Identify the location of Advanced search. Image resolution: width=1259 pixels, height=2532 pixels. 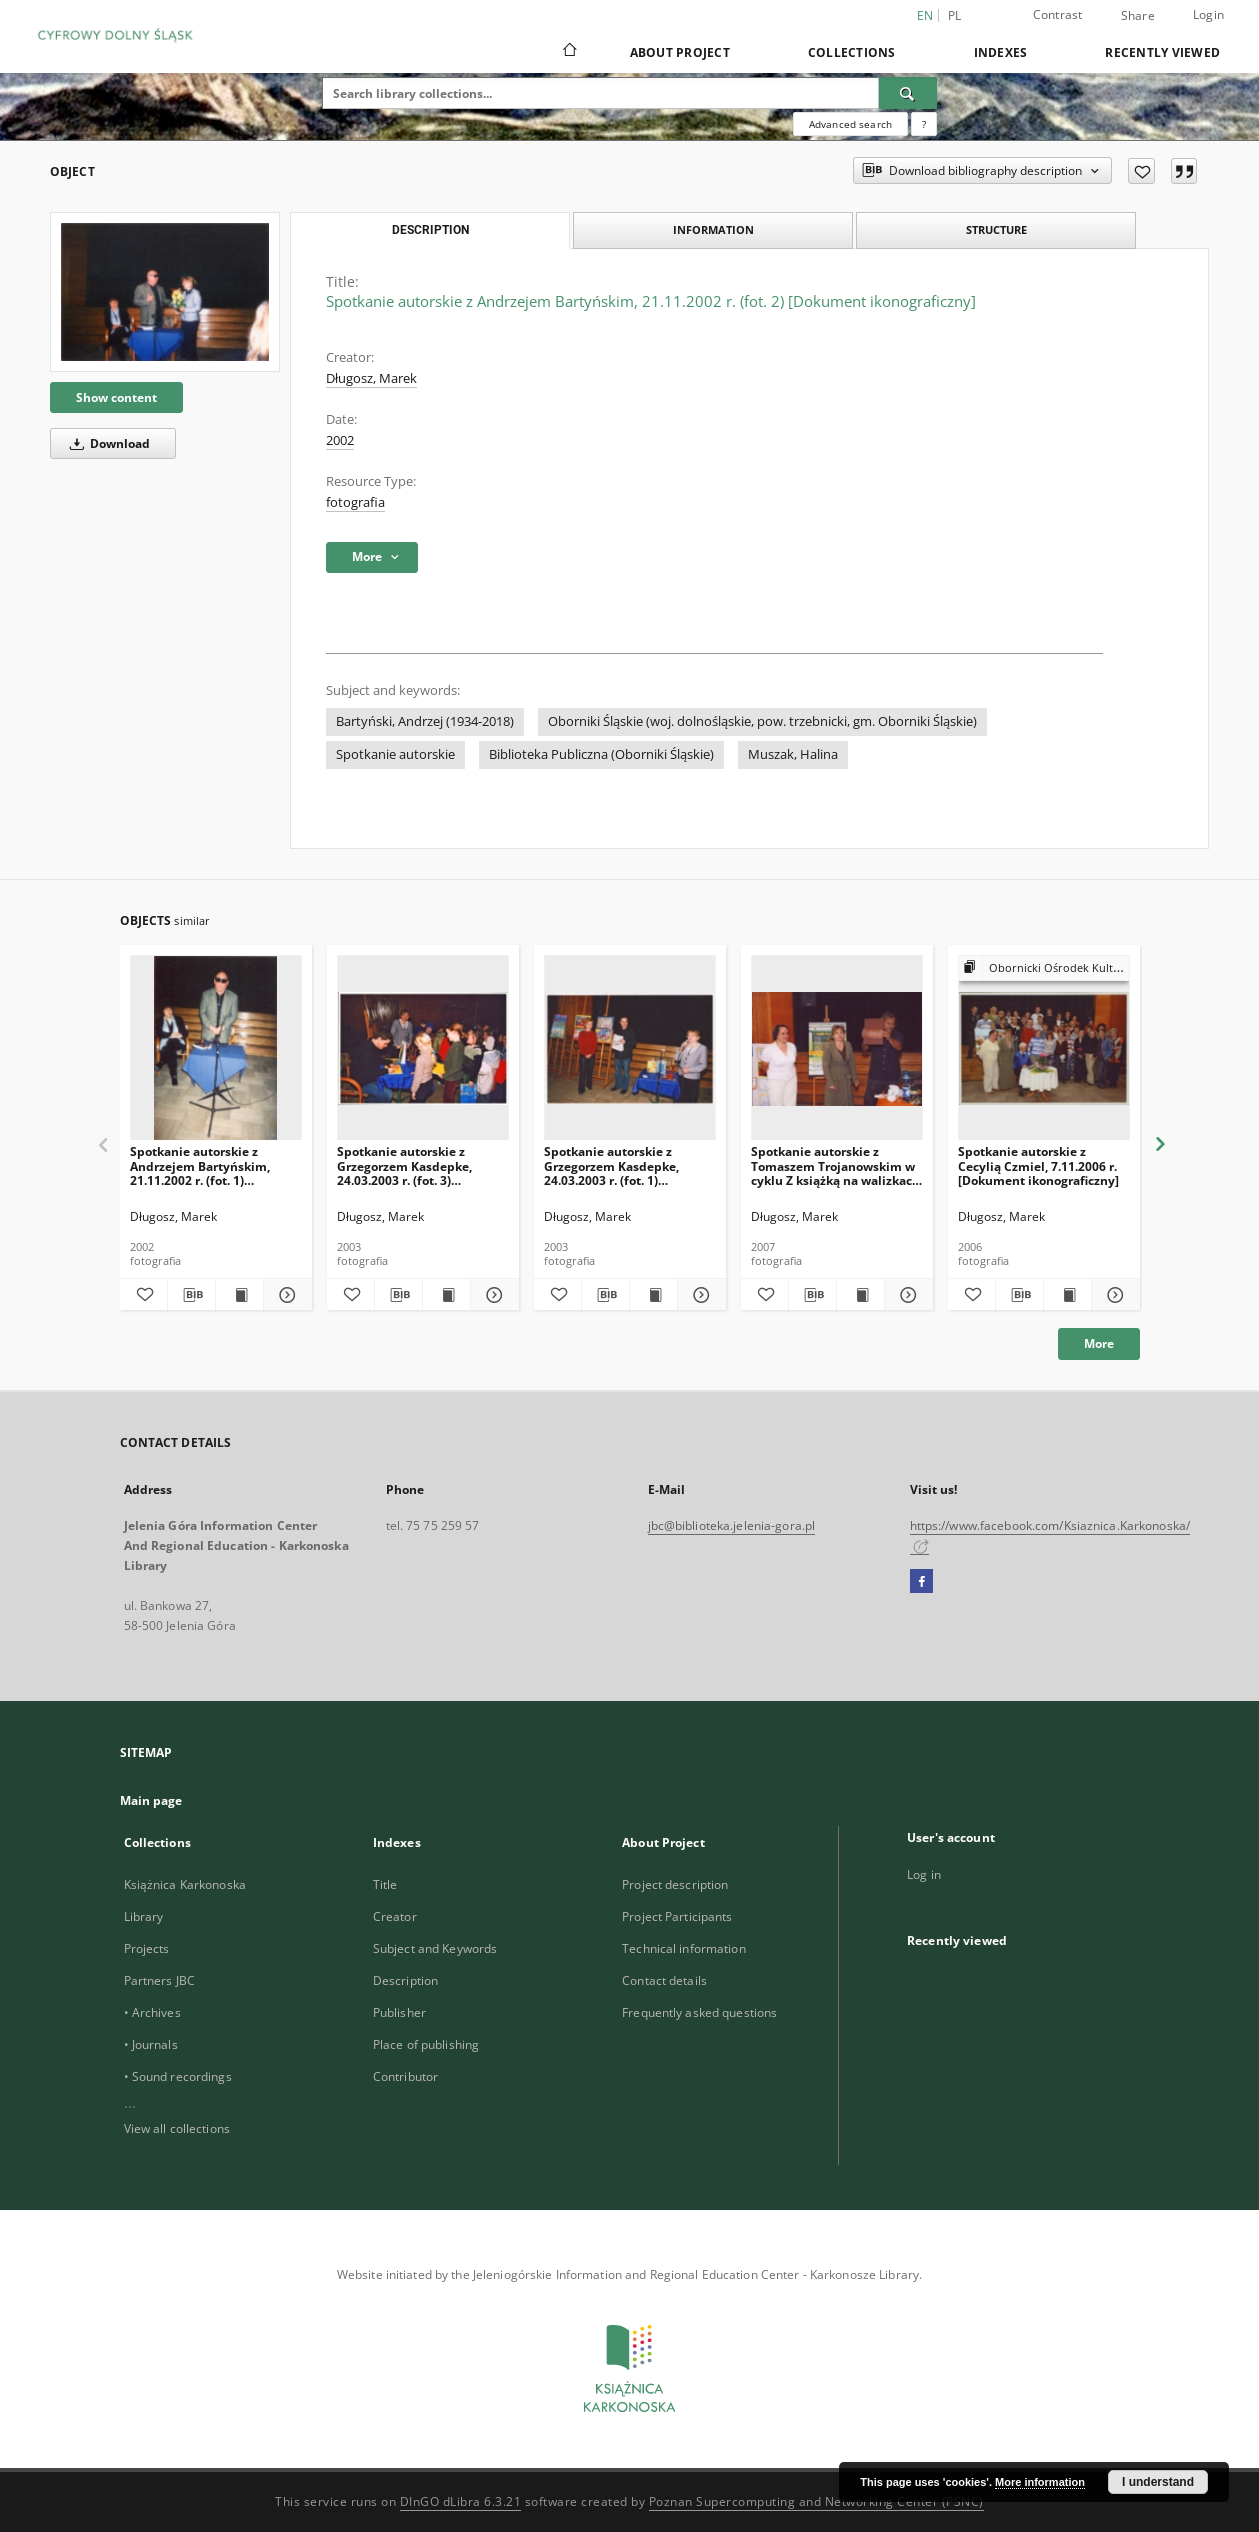
(850, 124).